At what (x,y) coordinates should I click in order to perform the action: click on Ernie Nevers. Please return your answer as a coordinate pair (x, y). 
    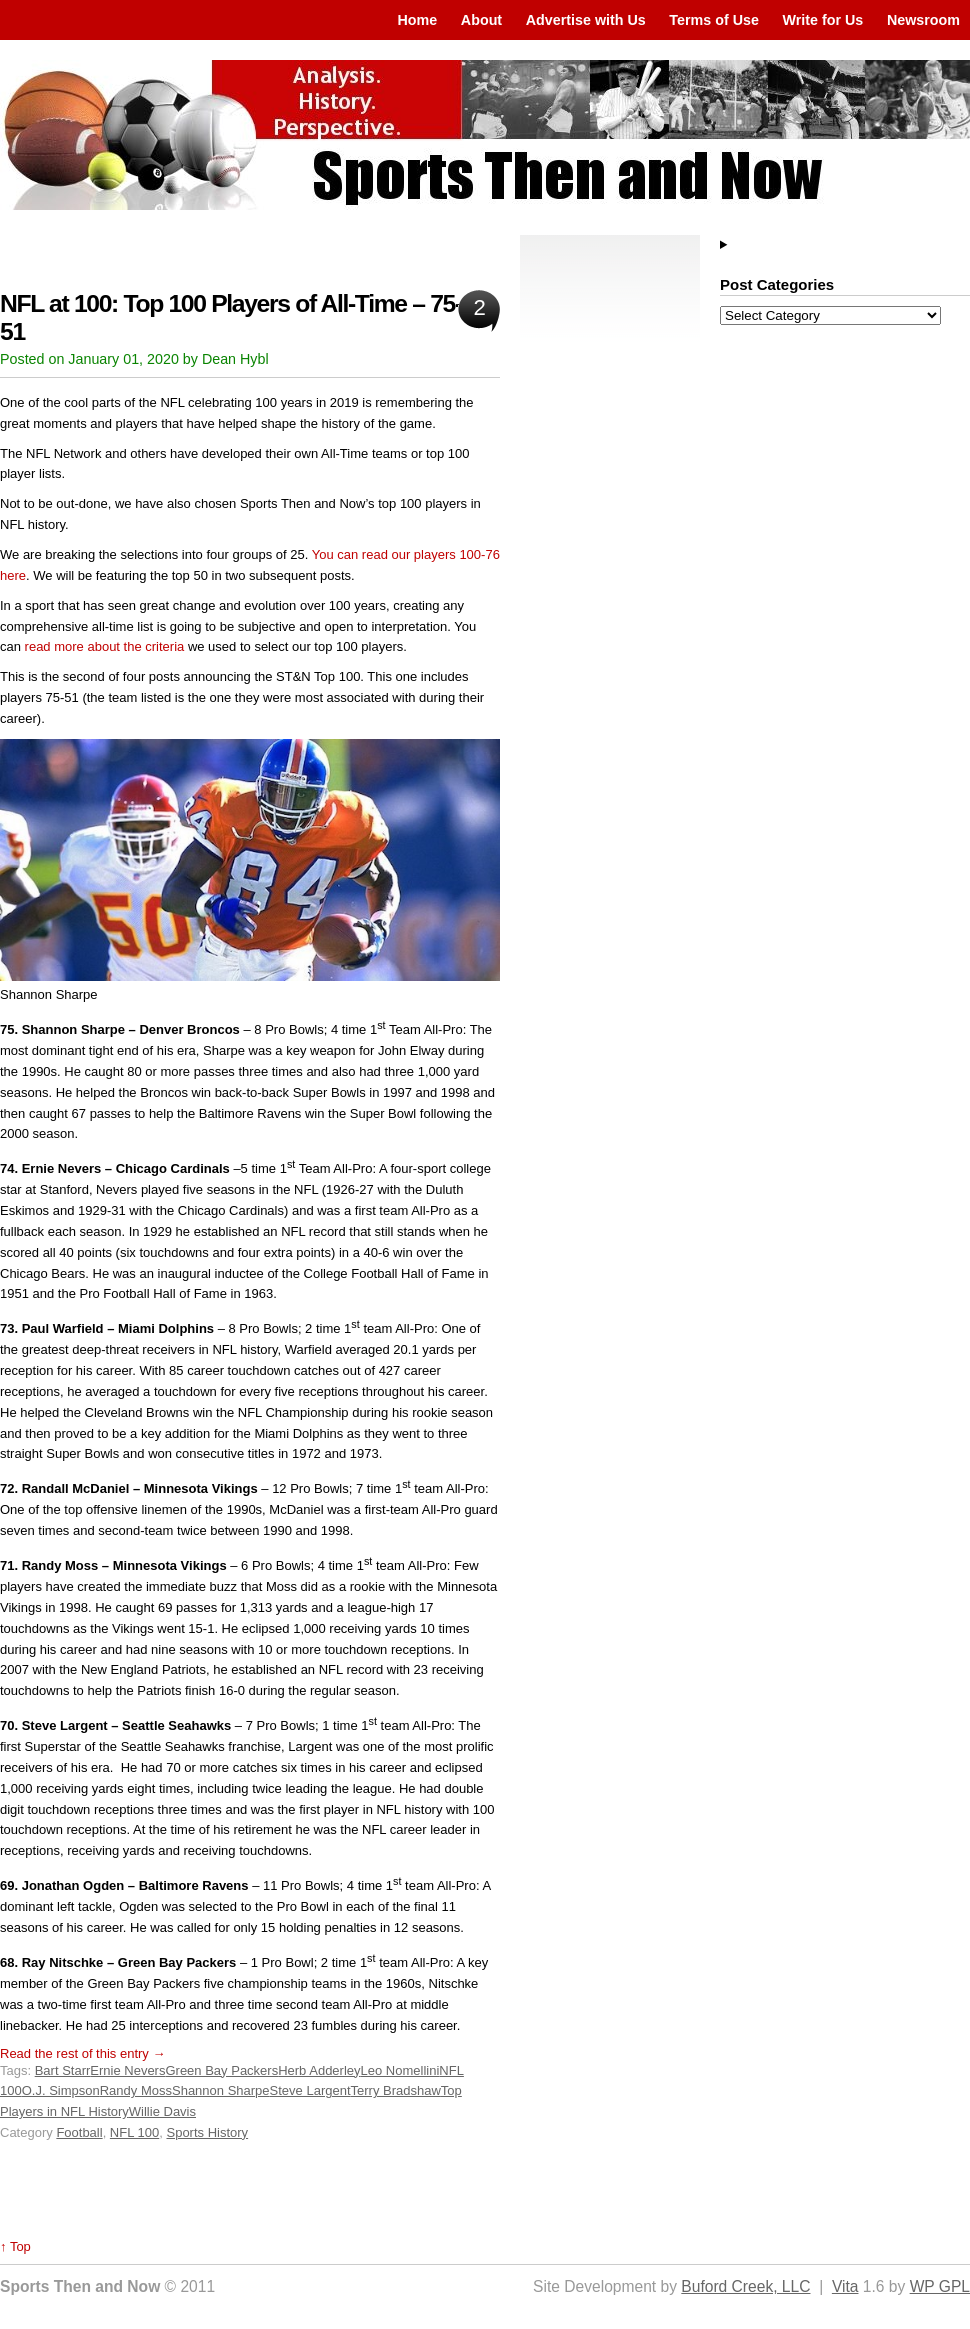
    Looking at the image, I should click on (127, 2070).